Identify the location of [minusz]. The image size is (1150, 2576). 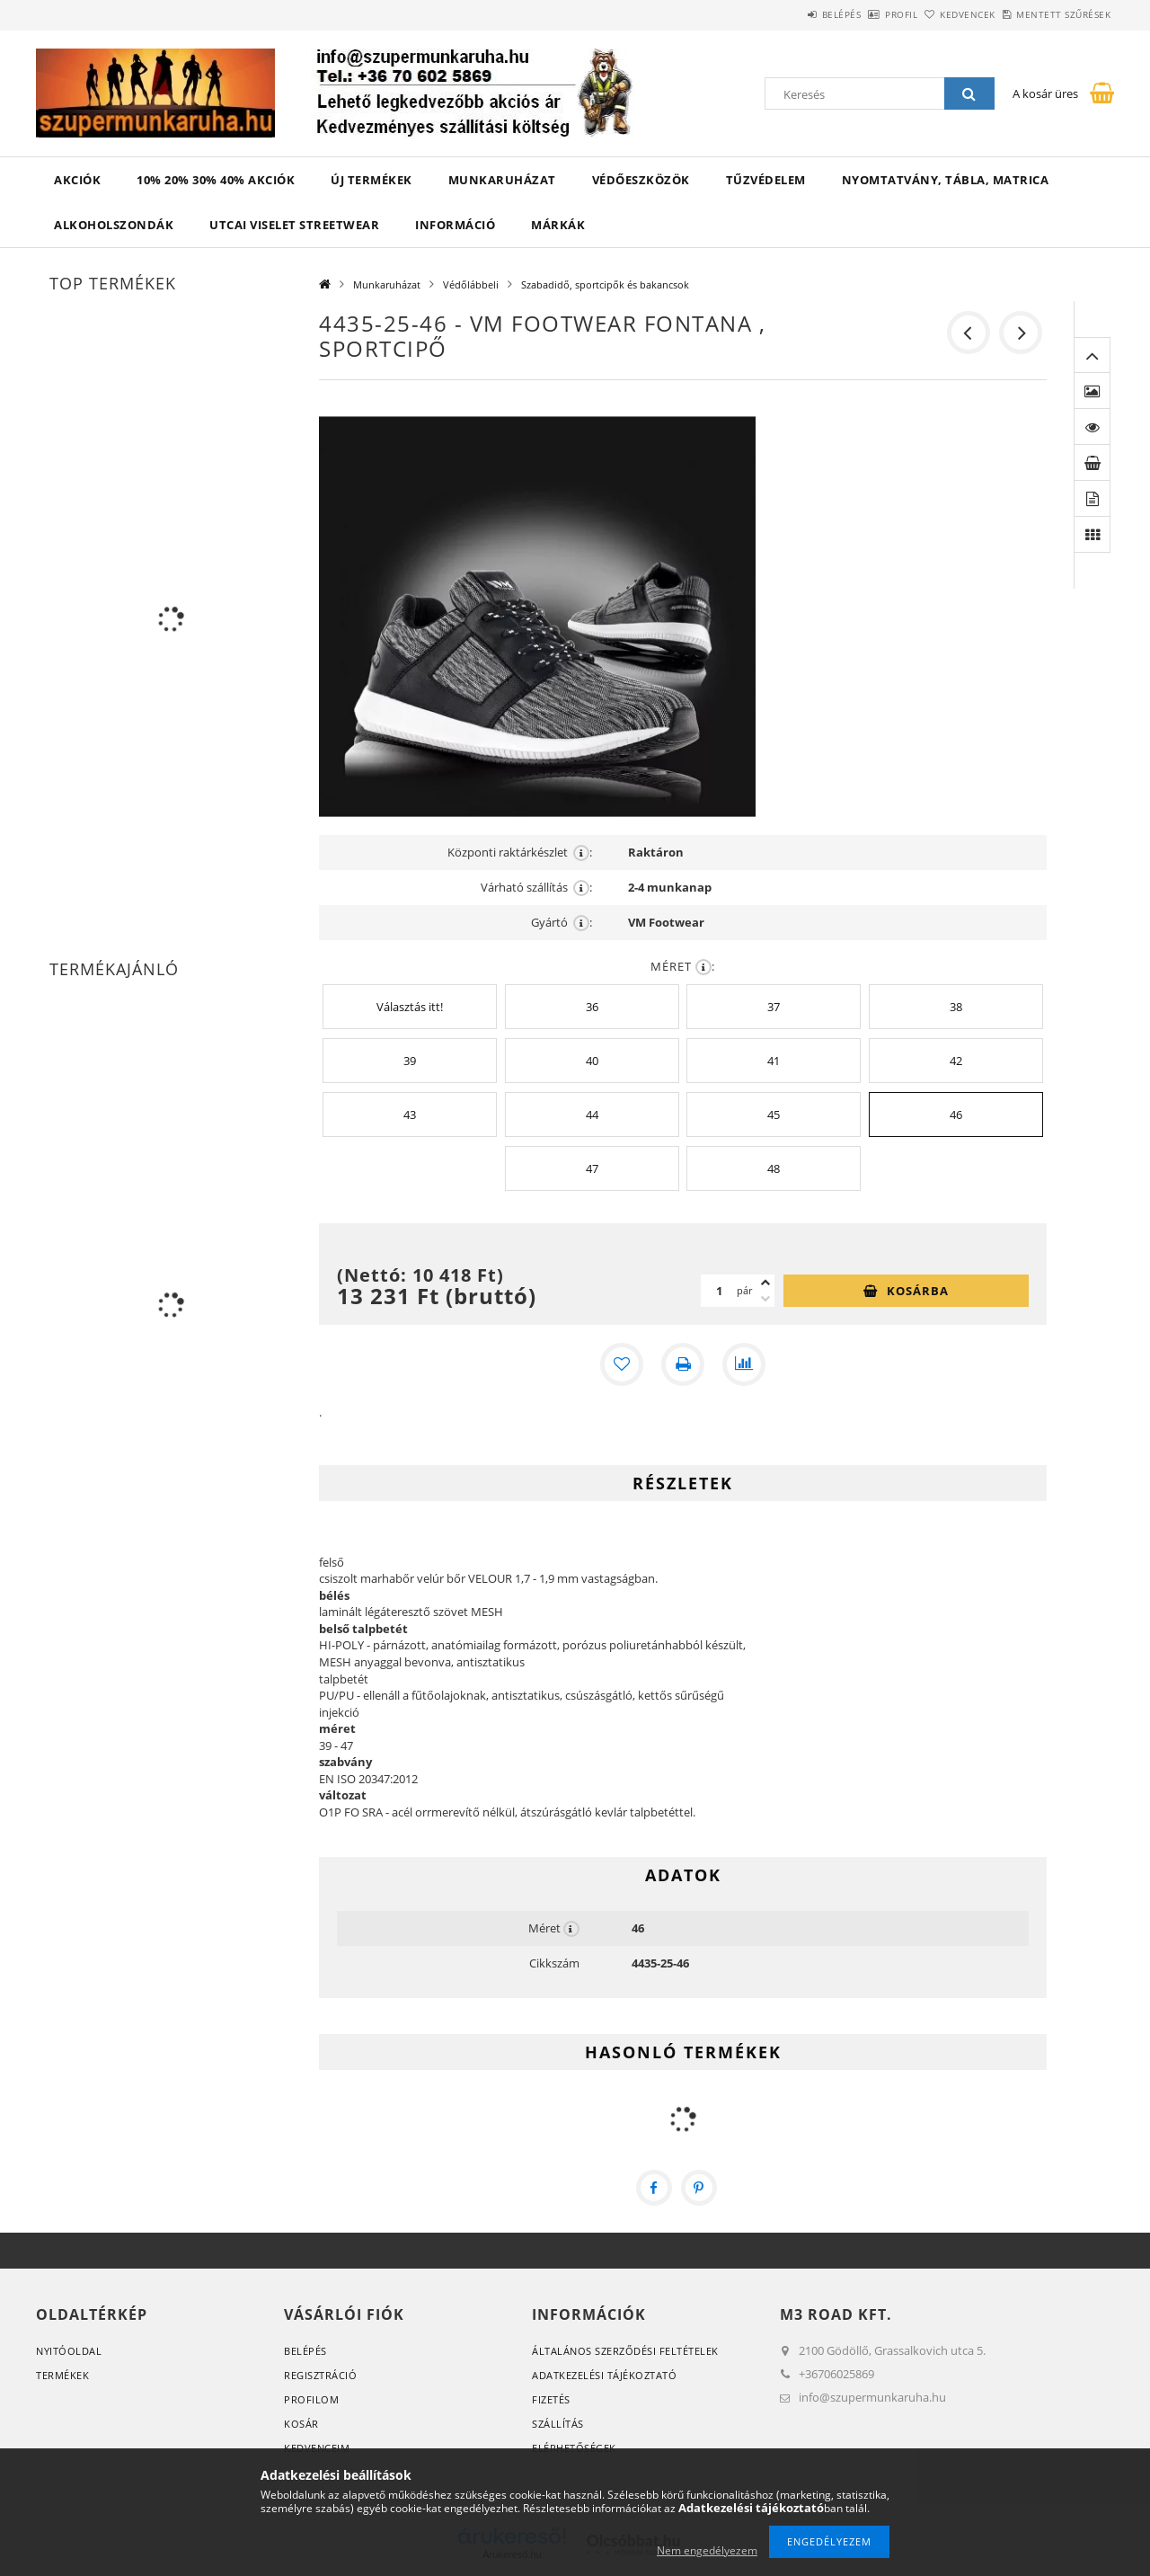
(765, 1299).